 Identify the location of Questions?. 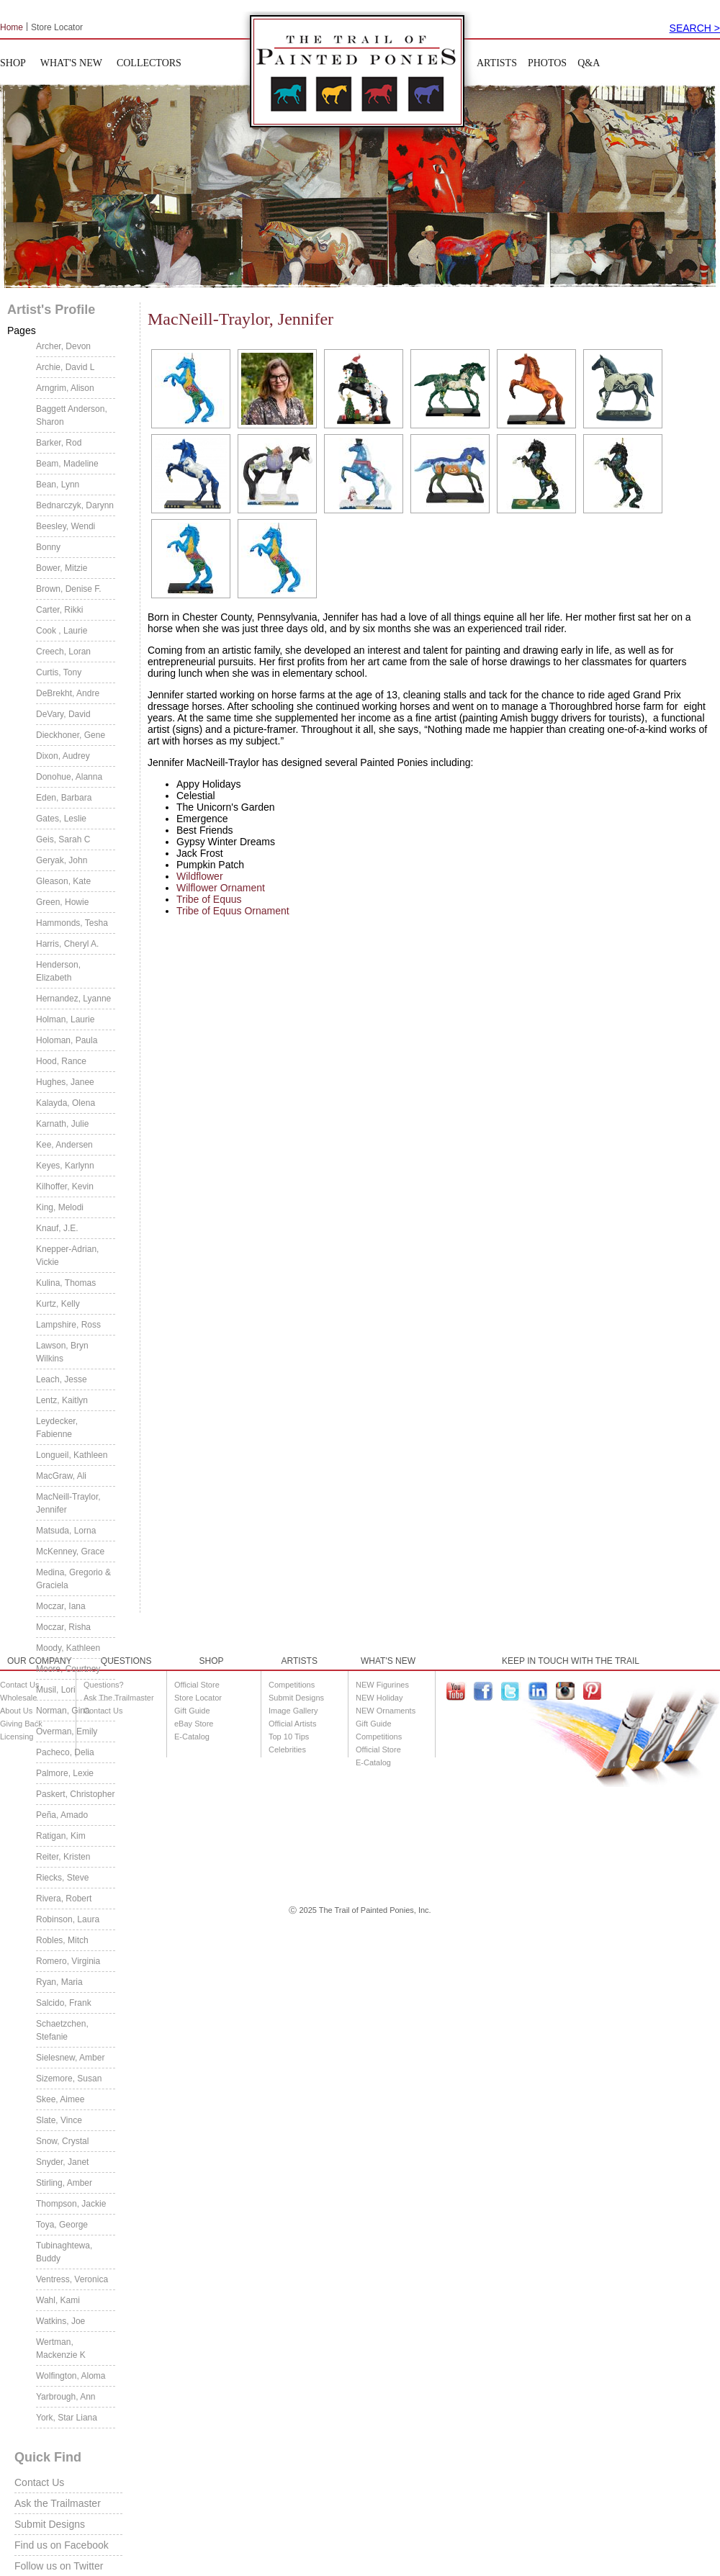
(104, 1684).